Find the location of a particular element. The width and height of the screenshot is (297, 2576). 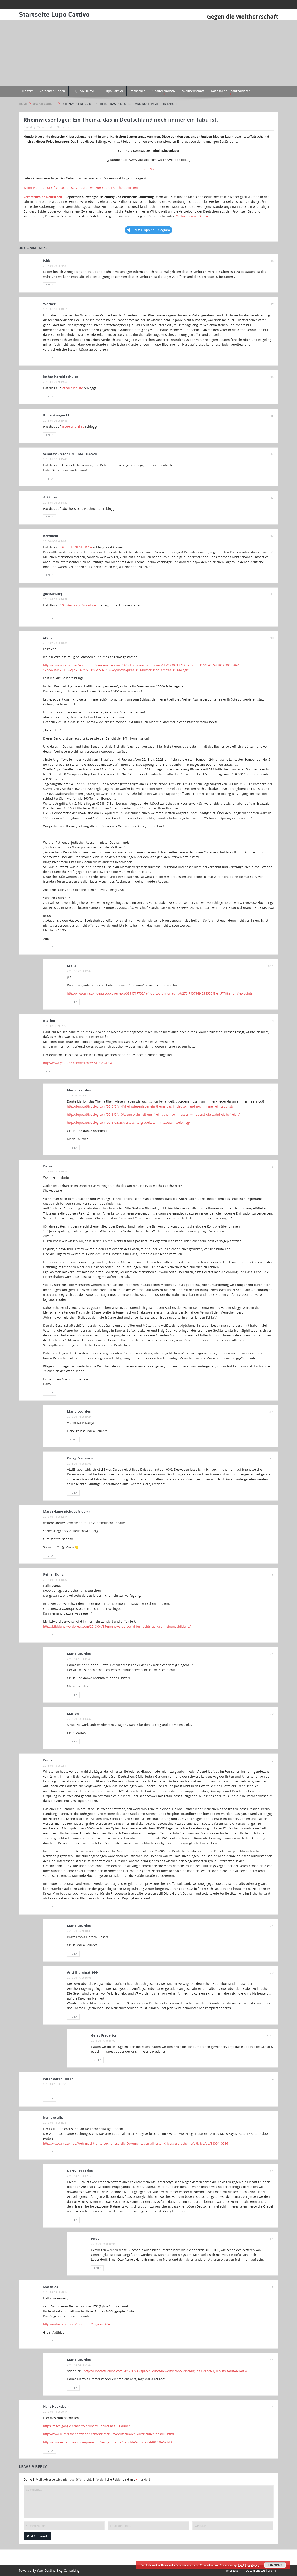

Reply [Antworte auf Gerry Frederics] is located at coordinates (73, 1492).